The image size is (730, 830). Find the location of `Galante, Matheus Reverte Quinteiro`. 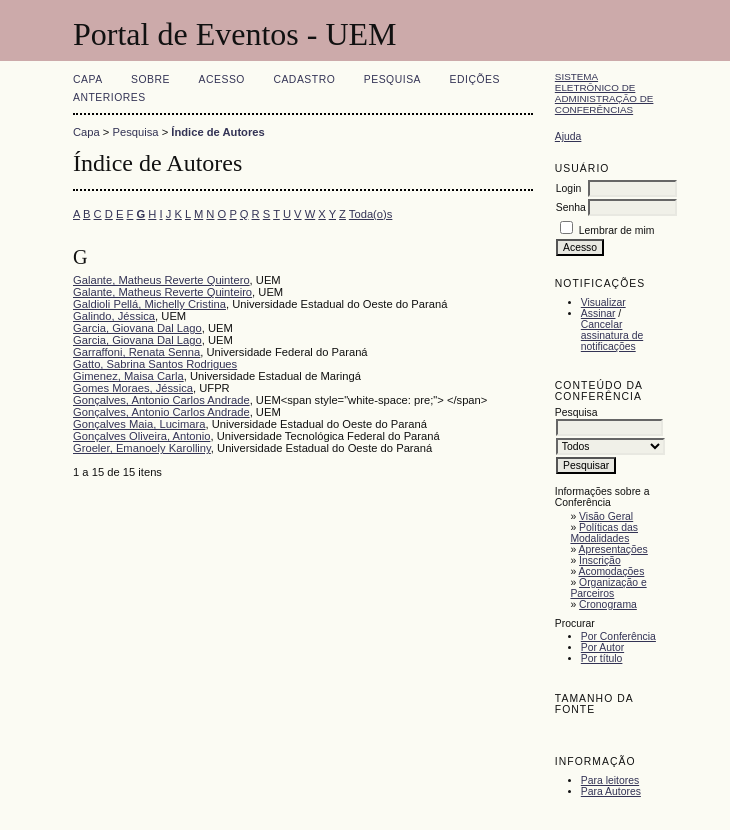

Galante, Matheus Reverte Quinteiro is located at coordinates (162, 292).